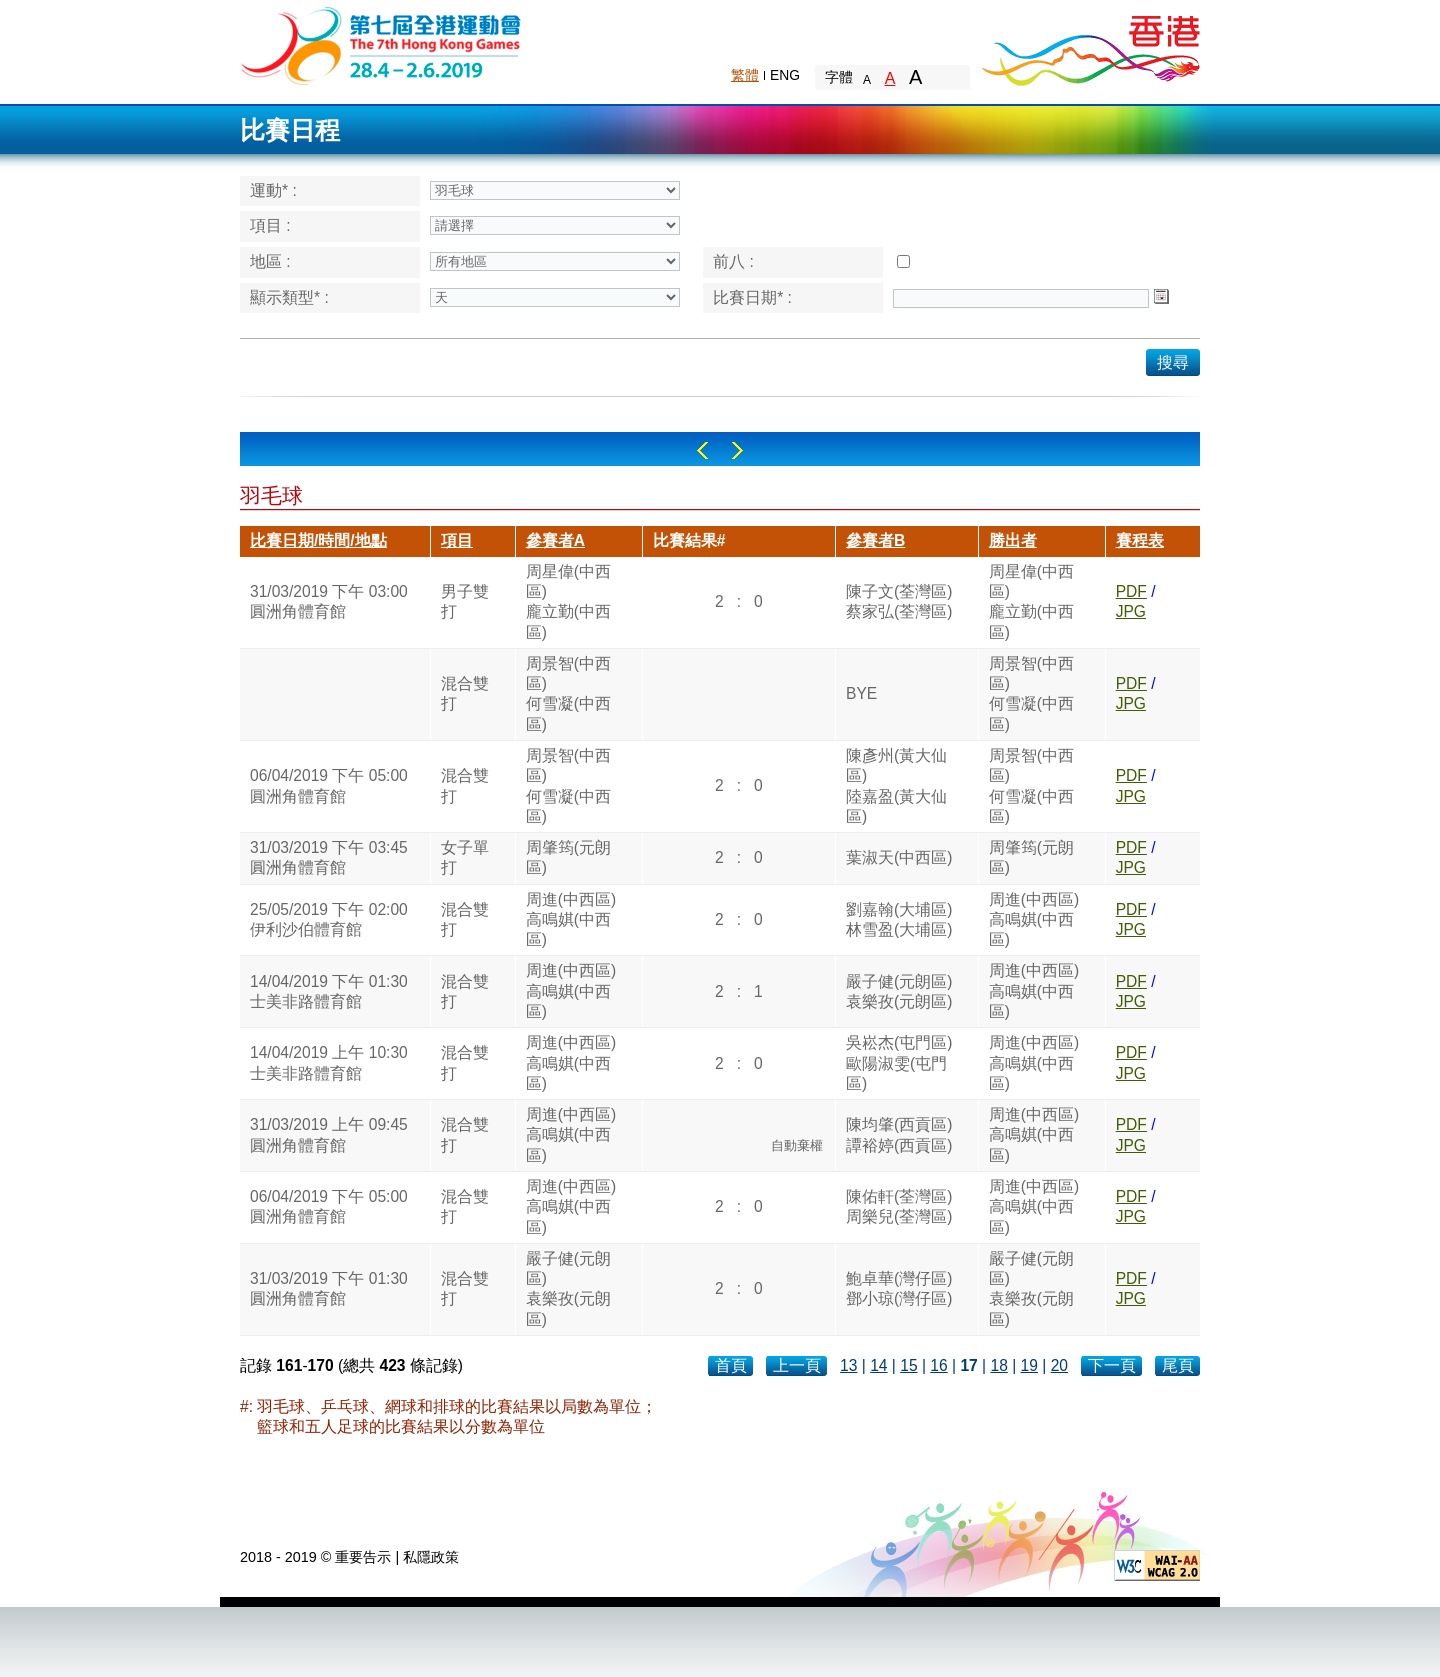  What do you see at coordinates (329, 991) in the screenshot?
I see `14/04/2019 下午 01:30士美非路體育館` at bounding box center [329, 991].